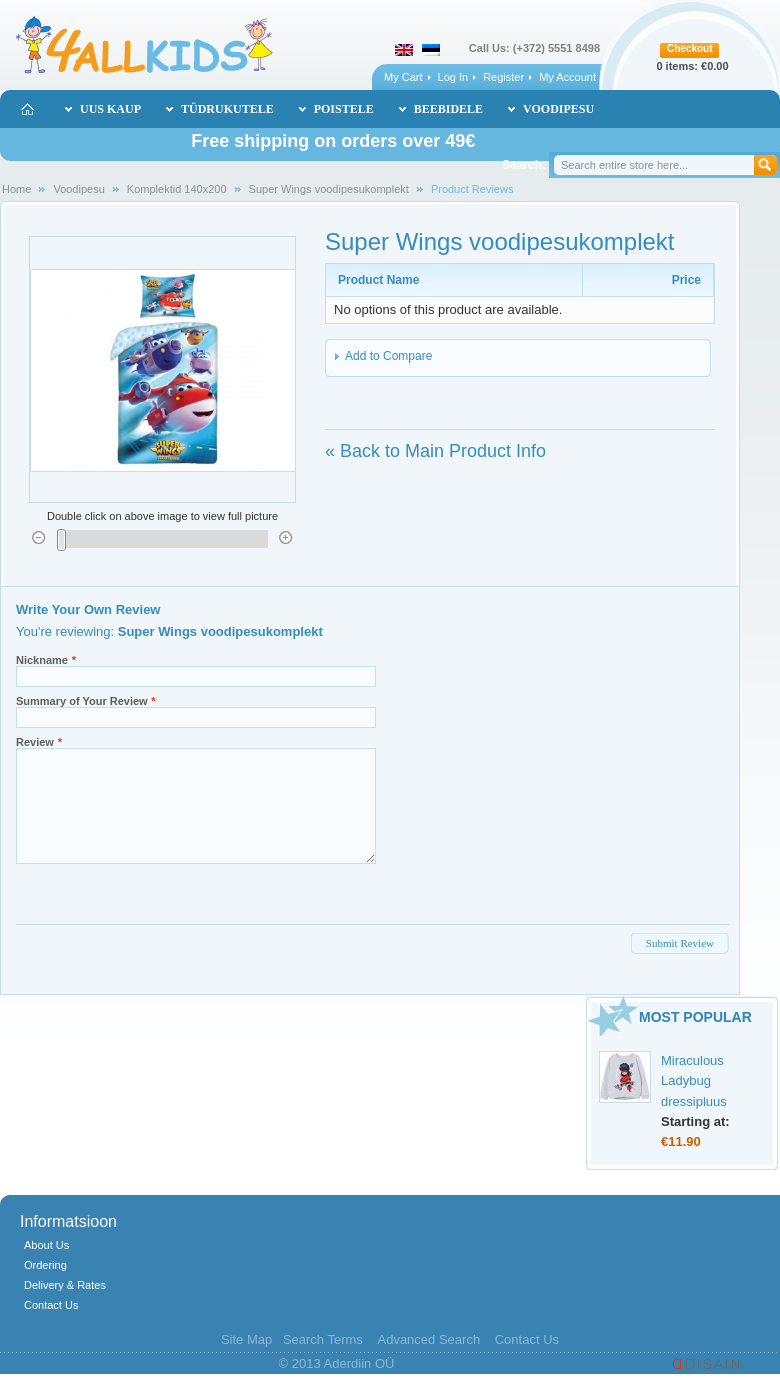 Image resolution: width=780 pixels, height=1379 pixels. I want to click on Miraculous Ladybug dressipluus, so click(694, 1080).